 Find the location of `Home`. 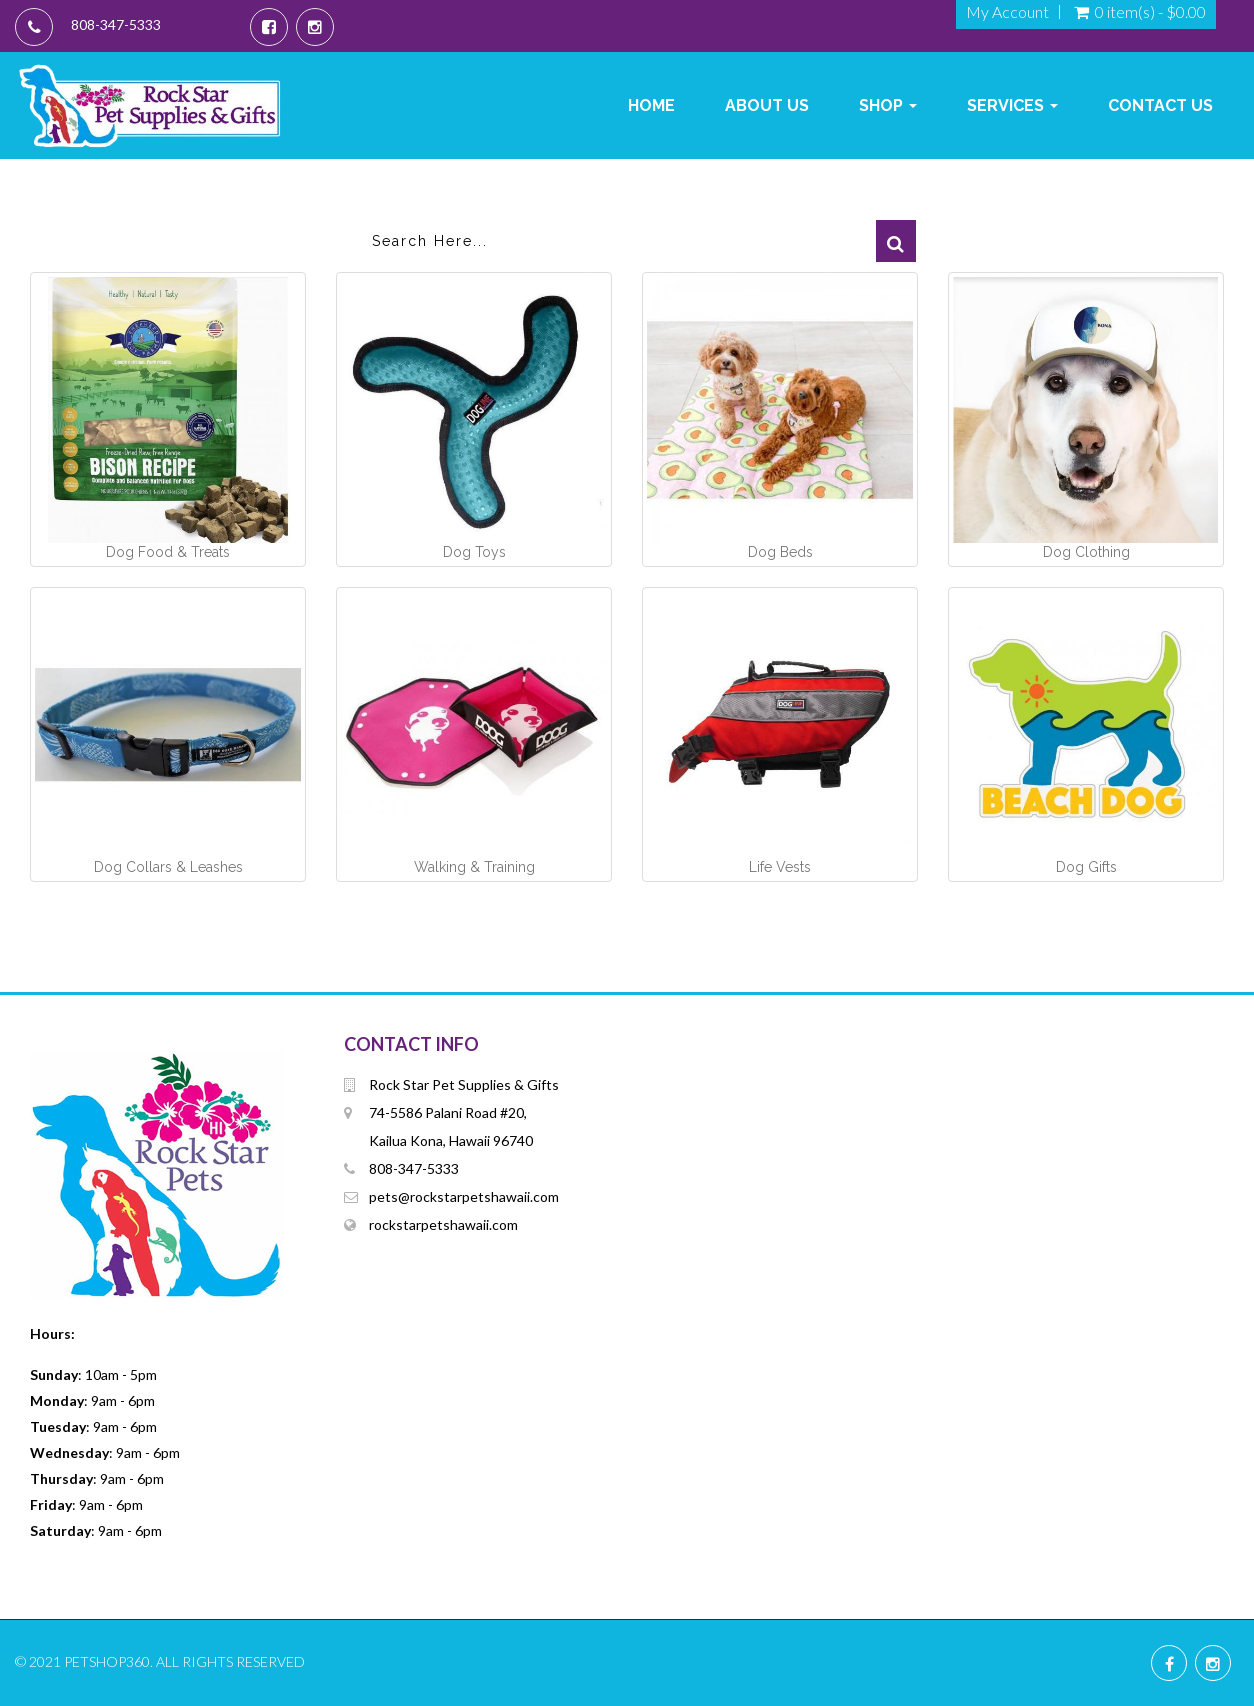

Home is located at coordinates (651, 105).